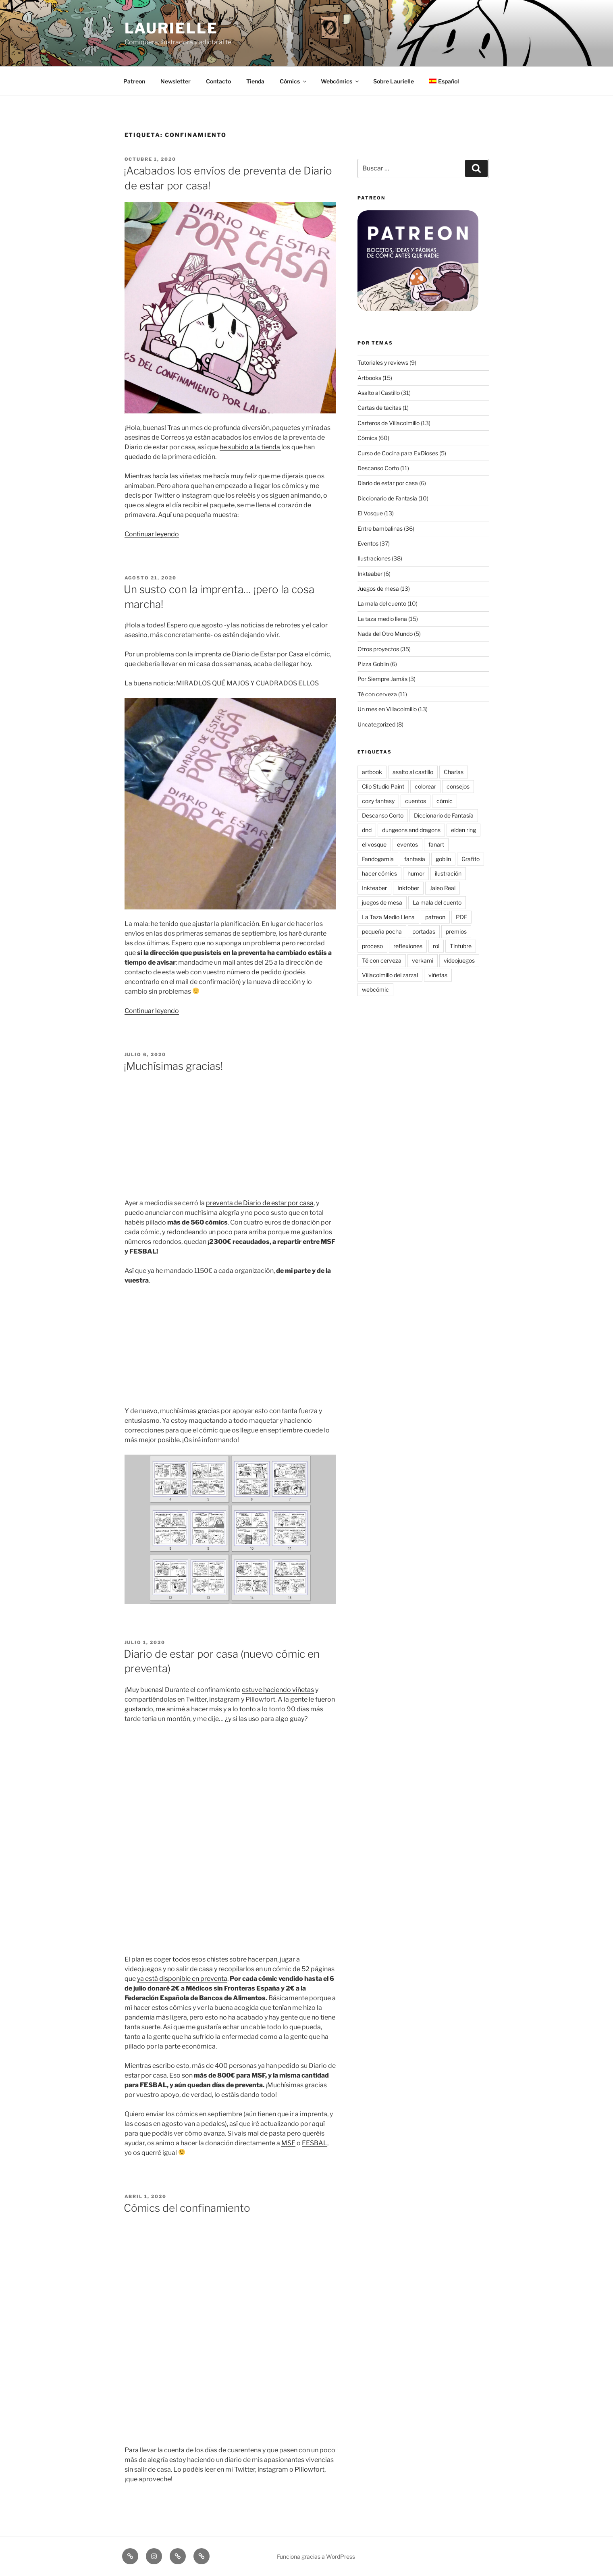  Describe the element at coordinates (244, 2469) in the screenshot. I see `Twitter` at that location.